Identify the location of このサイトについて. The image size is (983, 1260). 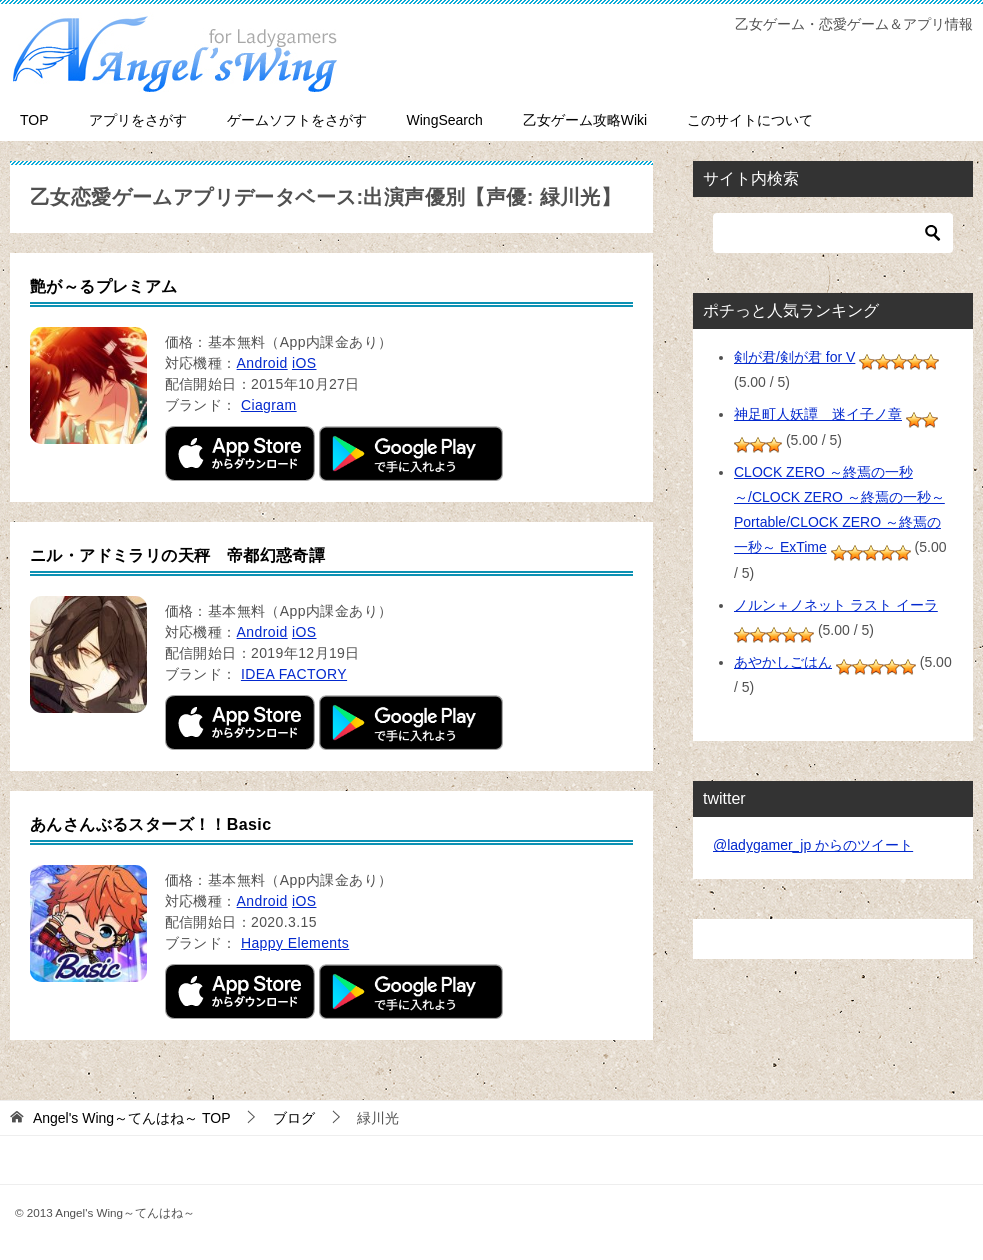
(750, 120).